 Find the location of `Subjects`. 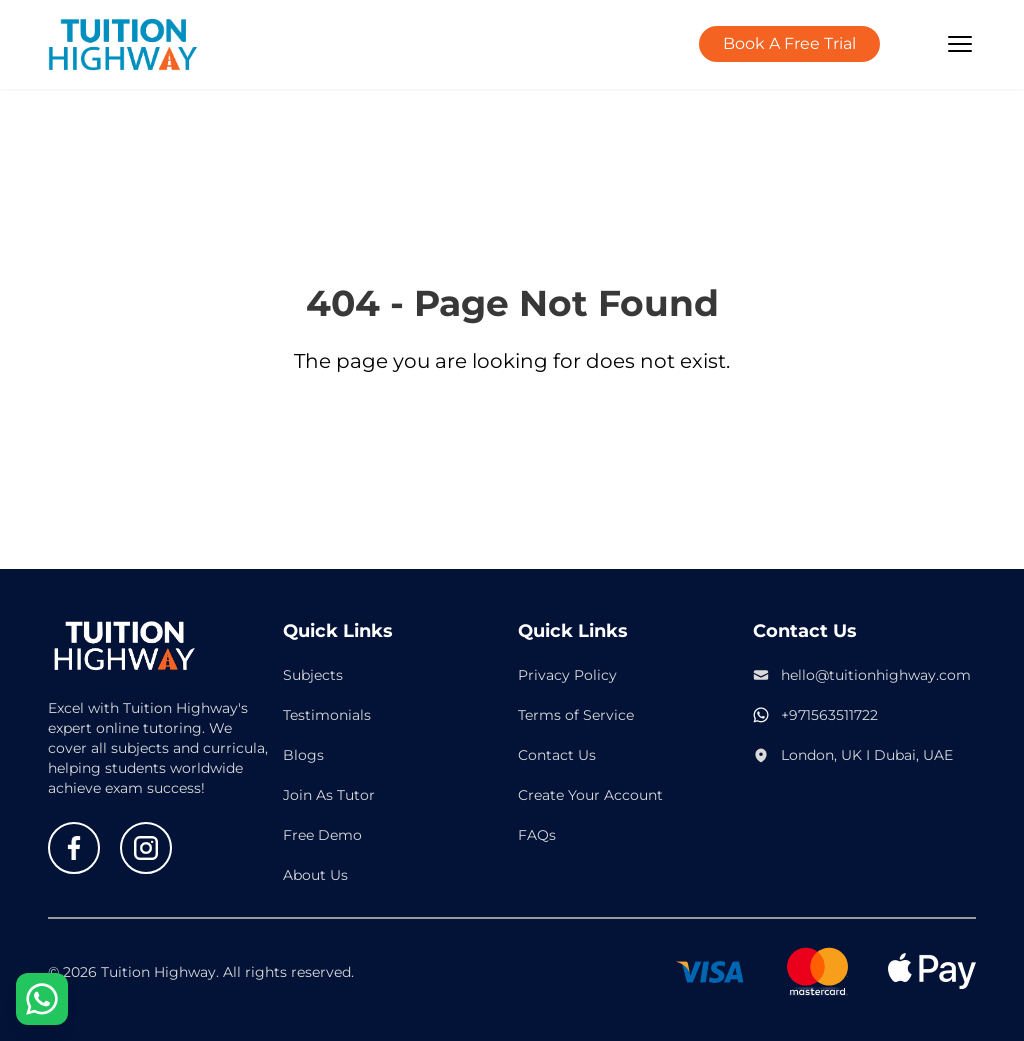

Subjects is located at coordinates (313, 675).